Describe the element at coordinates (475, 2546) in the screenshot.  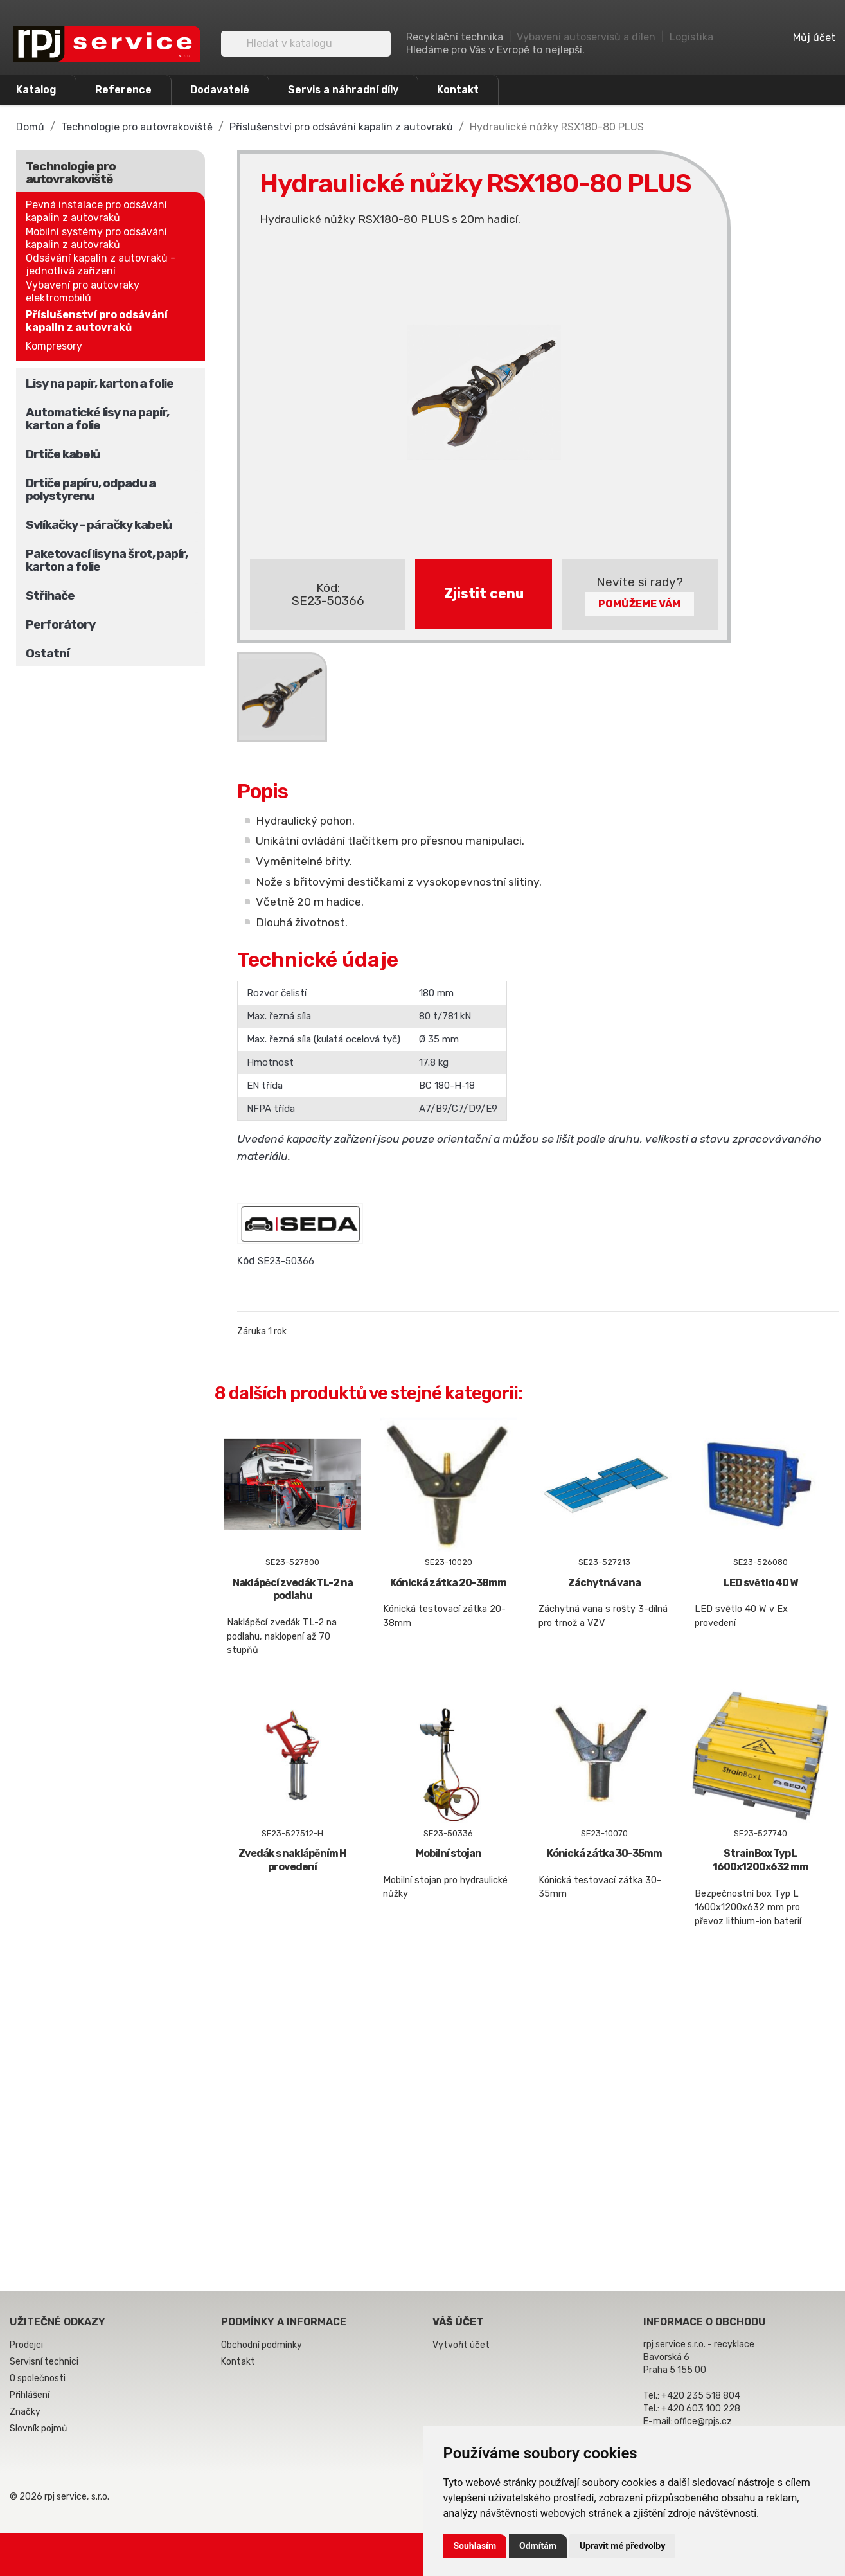
I see `Souhlasím [button]` at that location.